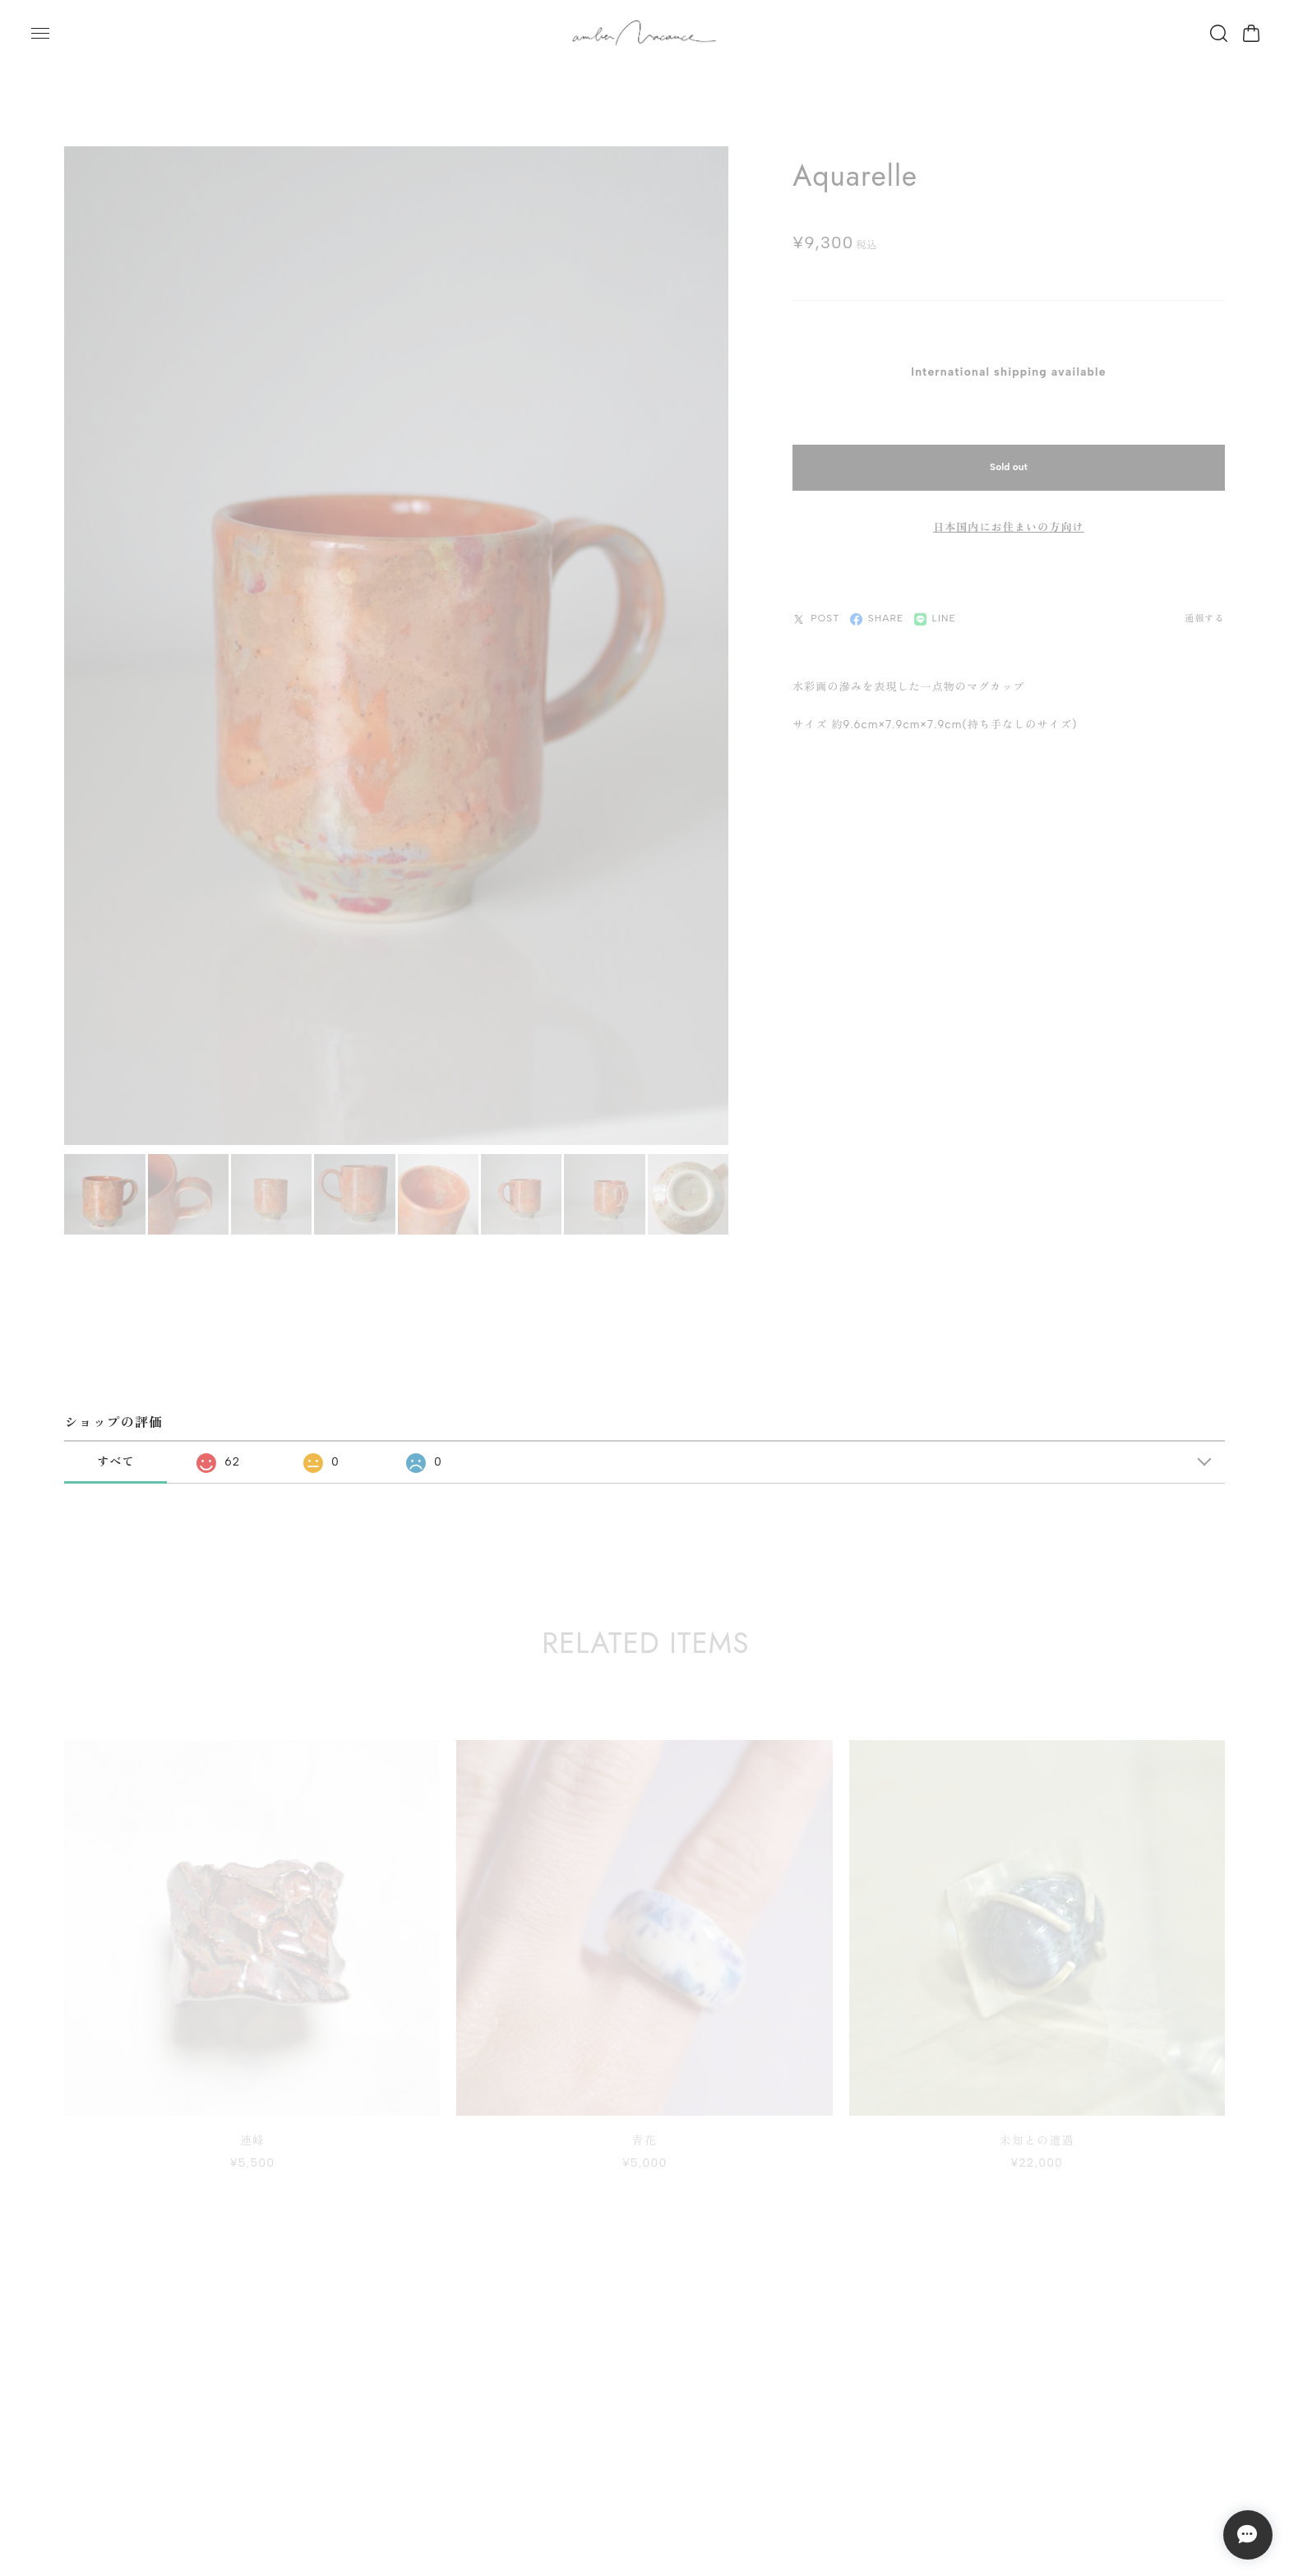 Image resolution: width=1289 pixels, height=2576 pixels. Describe the element at coordinates (115, 1455) in the screenshot. I see `すべて` at that location.